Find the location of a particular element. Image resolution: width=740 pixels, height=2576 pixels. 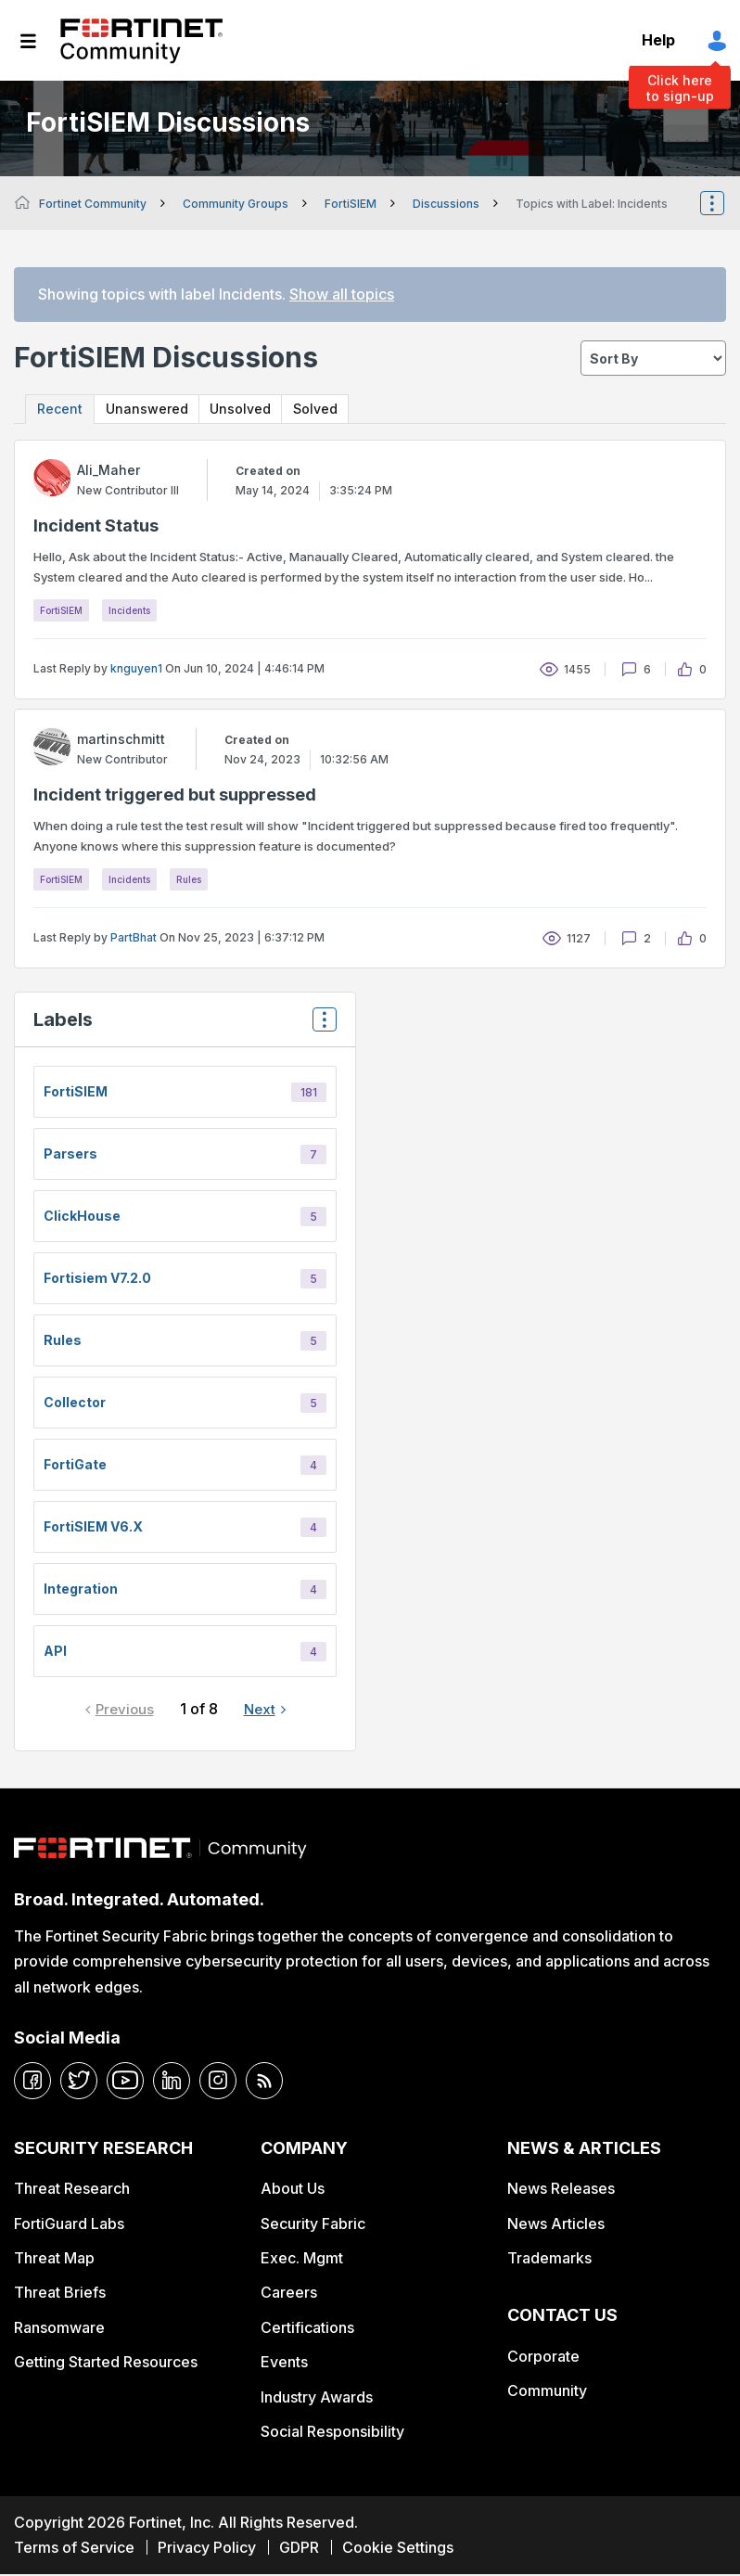

Incidents is located at coordinates (129, 612).